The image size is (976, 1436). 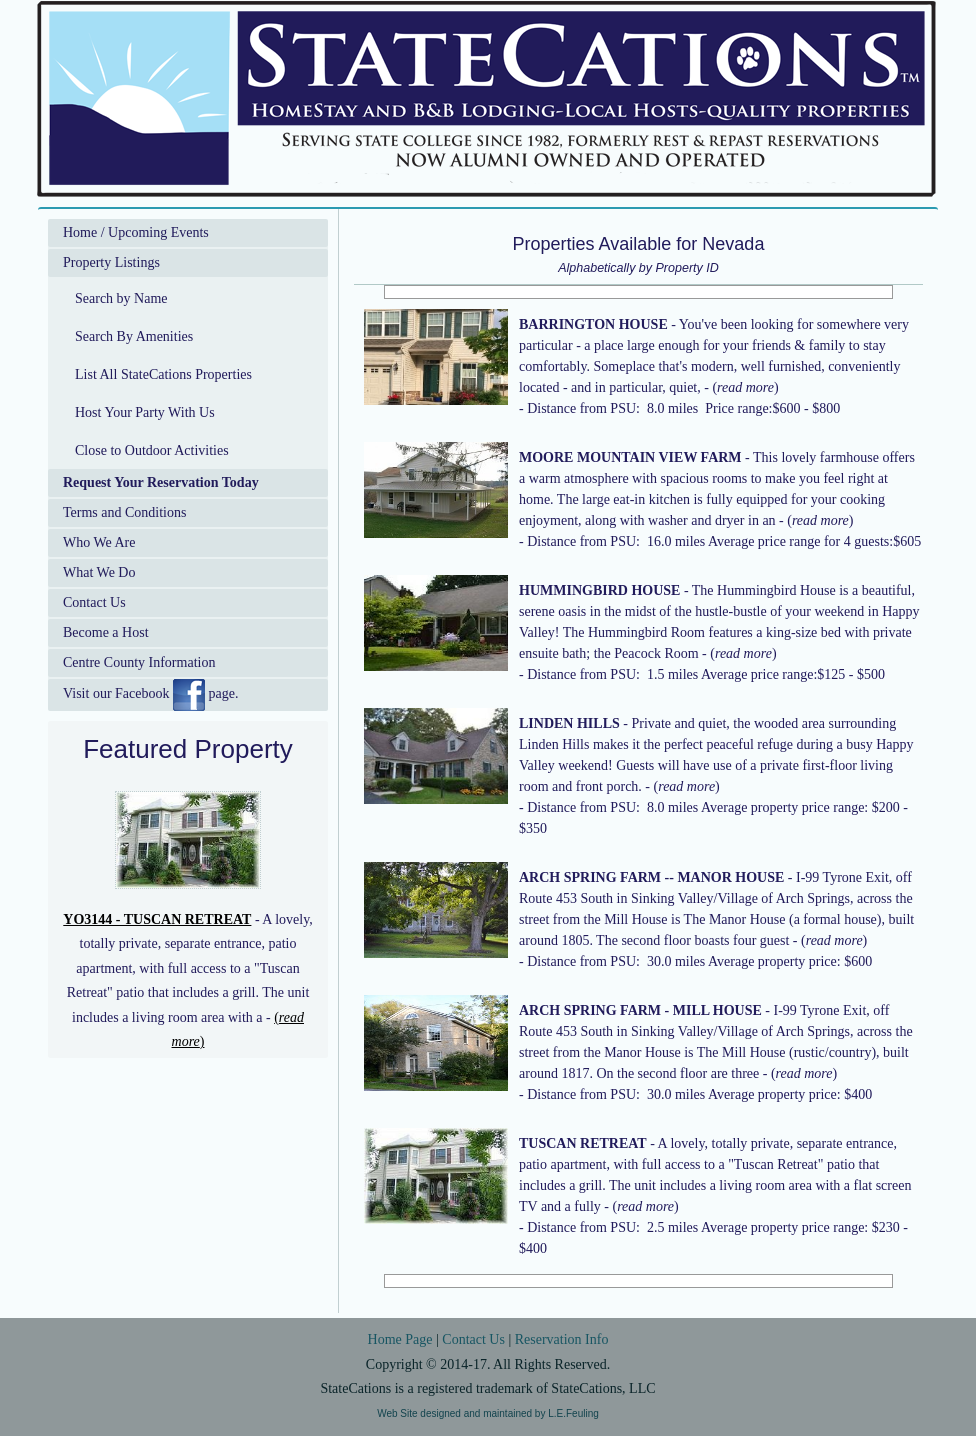 What do you see at coordinates (569, 723) in the screenshot?
I see `LINDEN HILLS` at bounding box center [569, 723].